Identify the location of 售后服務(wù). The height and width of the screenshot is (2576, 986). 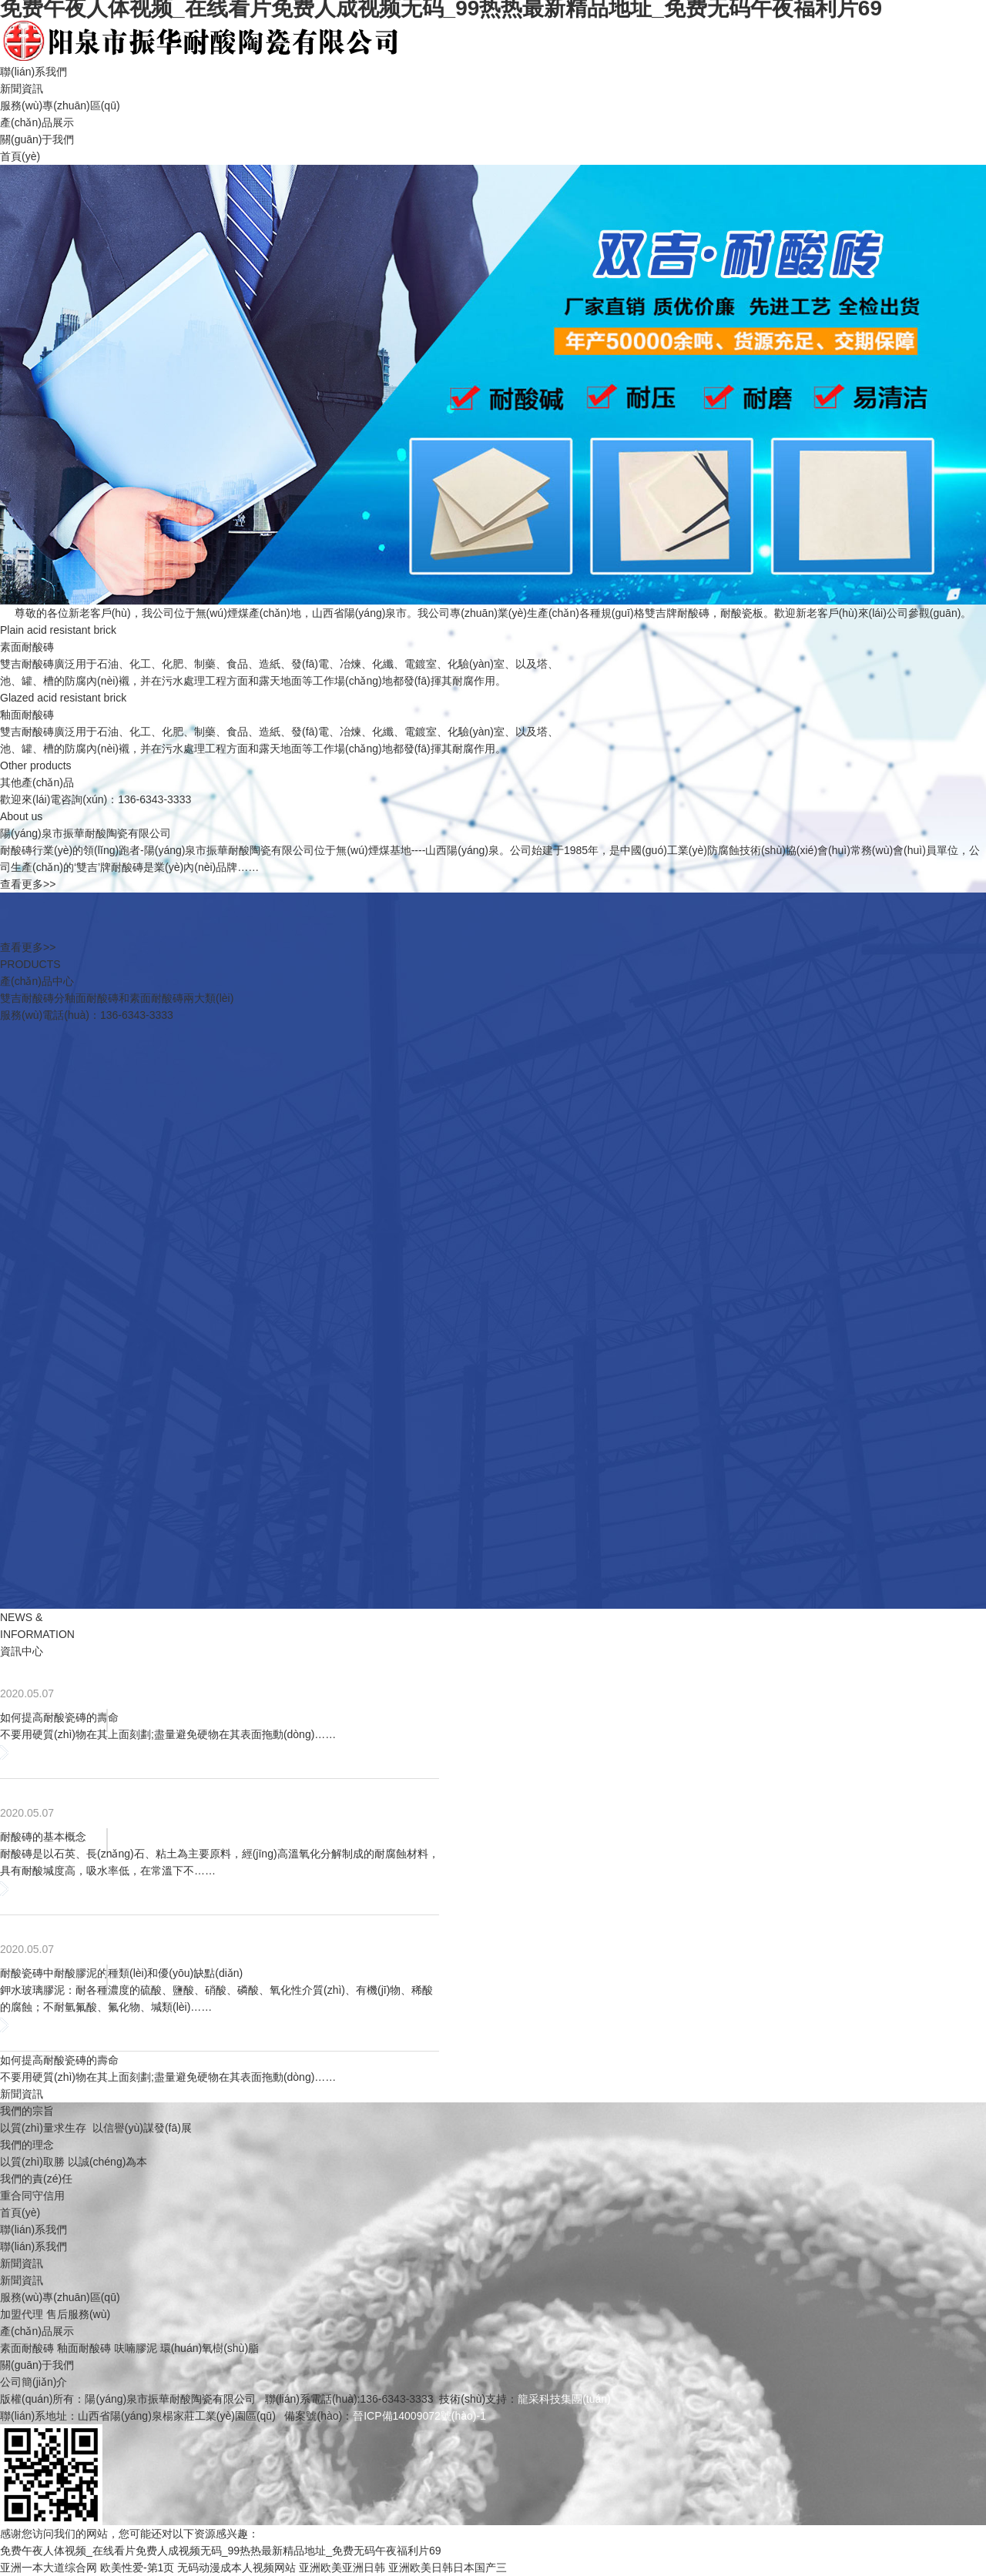
(78, 2314).